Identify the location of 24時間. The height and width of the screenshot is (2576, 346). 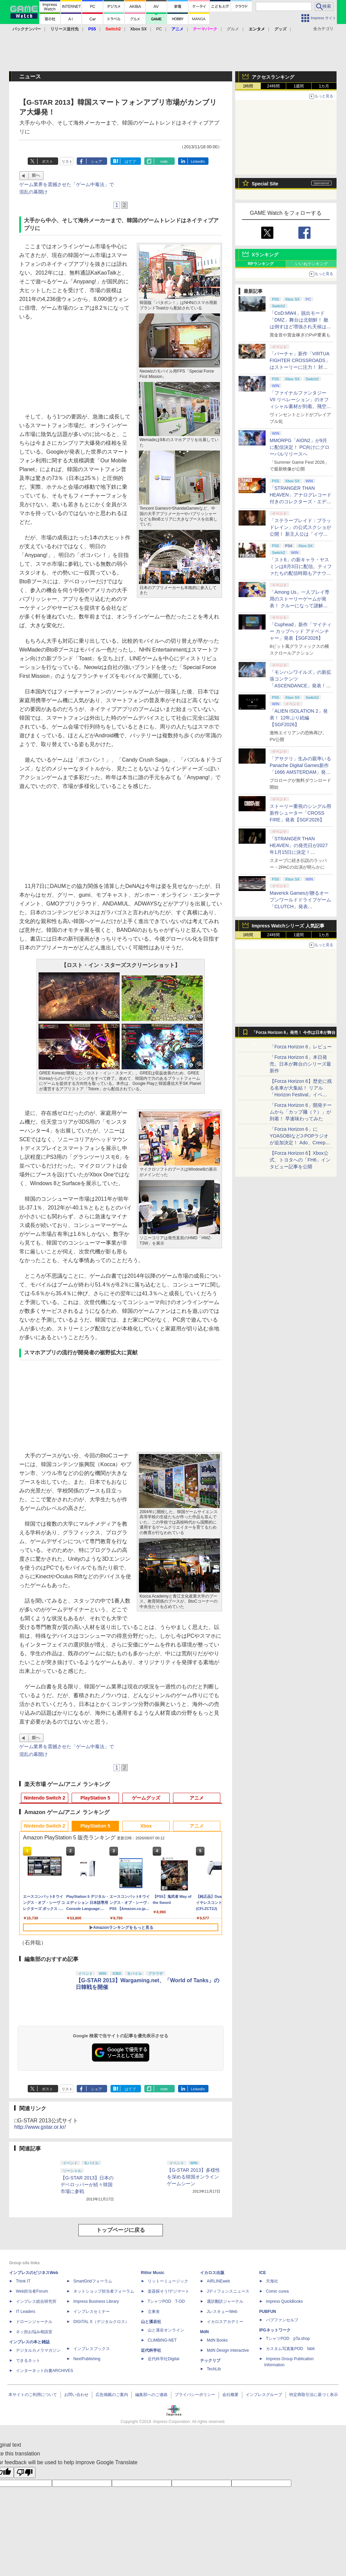
(273, 86).